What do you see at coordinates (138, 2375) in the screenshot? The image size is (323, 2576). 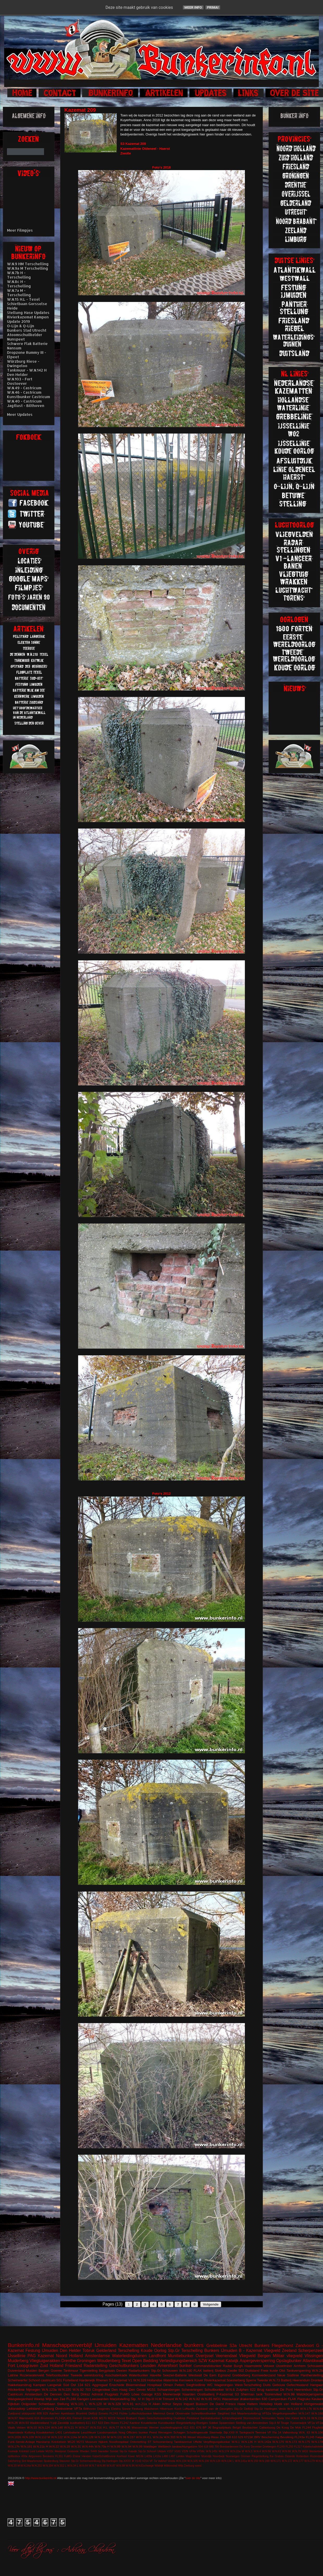 I see `Waterbunker` at bounding box center [138, 2375].